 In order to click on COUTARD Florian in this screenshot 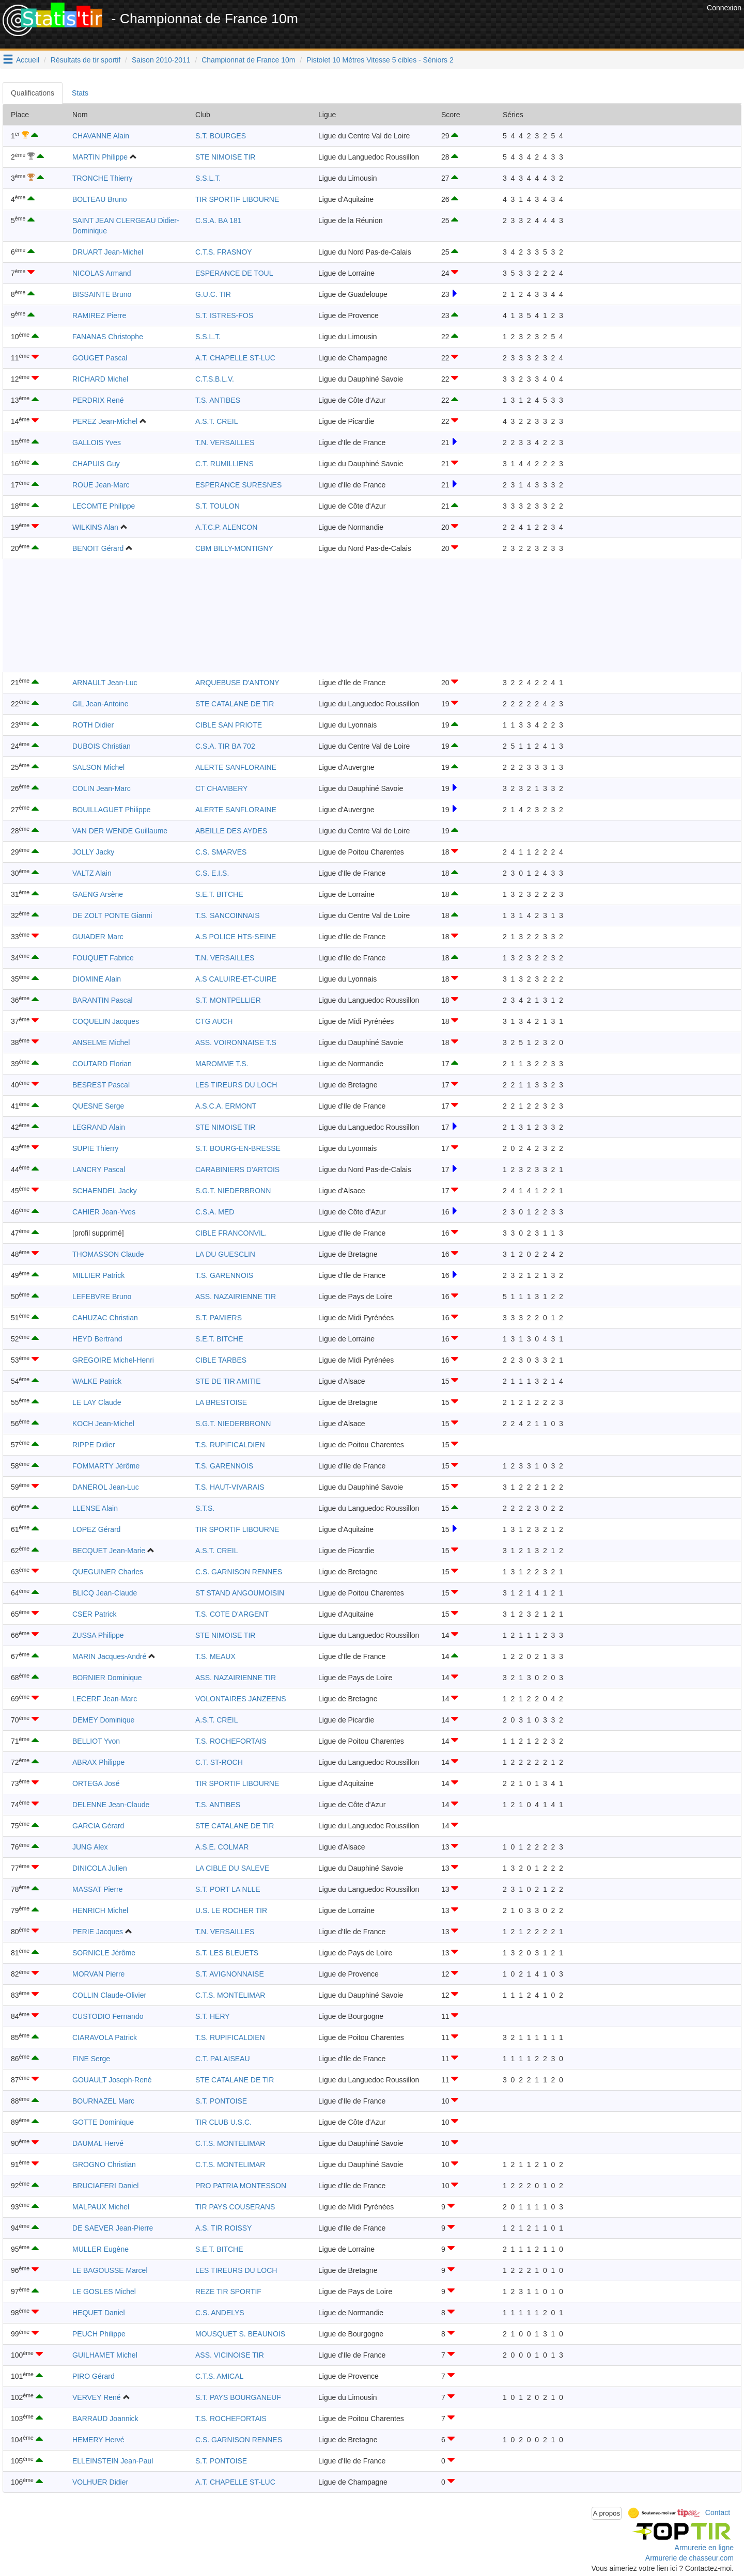, I will do `click(102, 1064)`.